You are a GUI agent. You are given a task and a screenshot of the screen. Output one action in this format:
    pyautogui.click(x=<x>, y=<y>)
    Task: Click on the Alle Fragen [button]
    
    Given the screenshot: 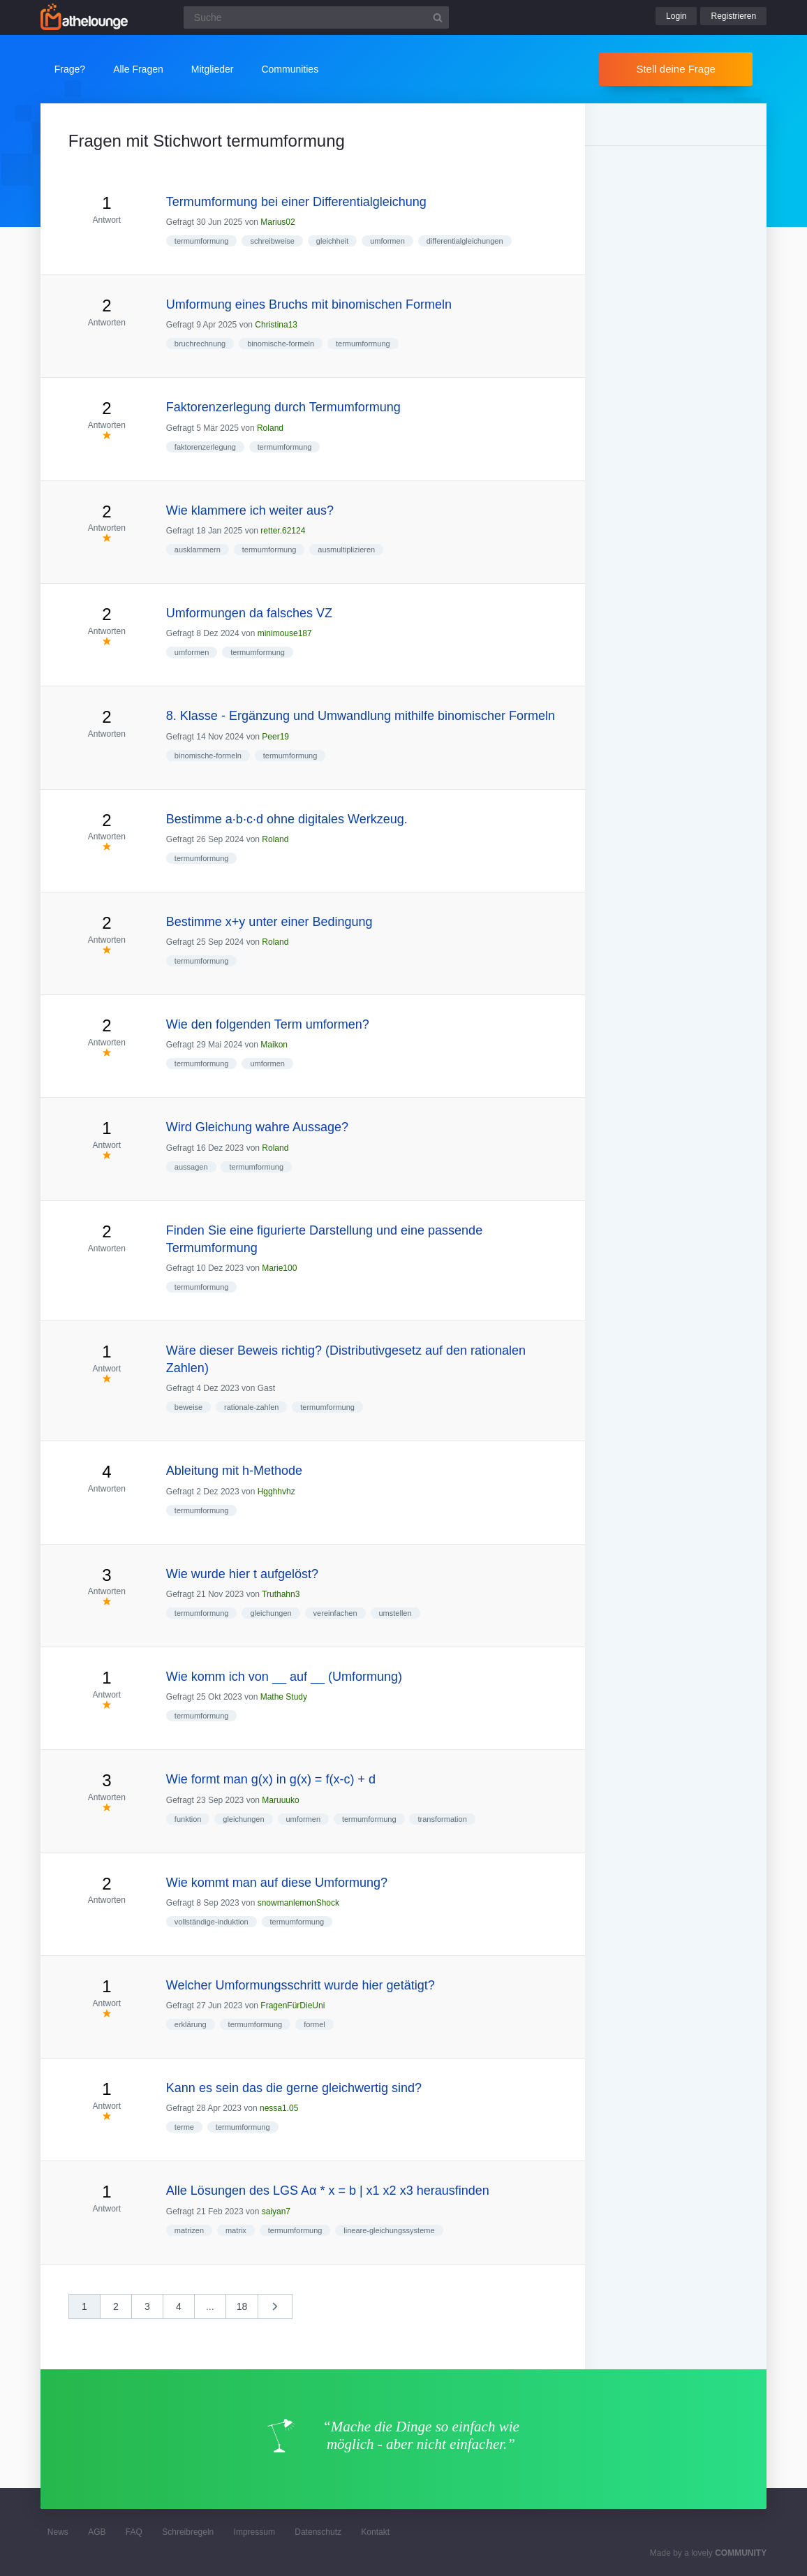 What is the action you would take?
    pyautogui.click(x=138, y=69)
    